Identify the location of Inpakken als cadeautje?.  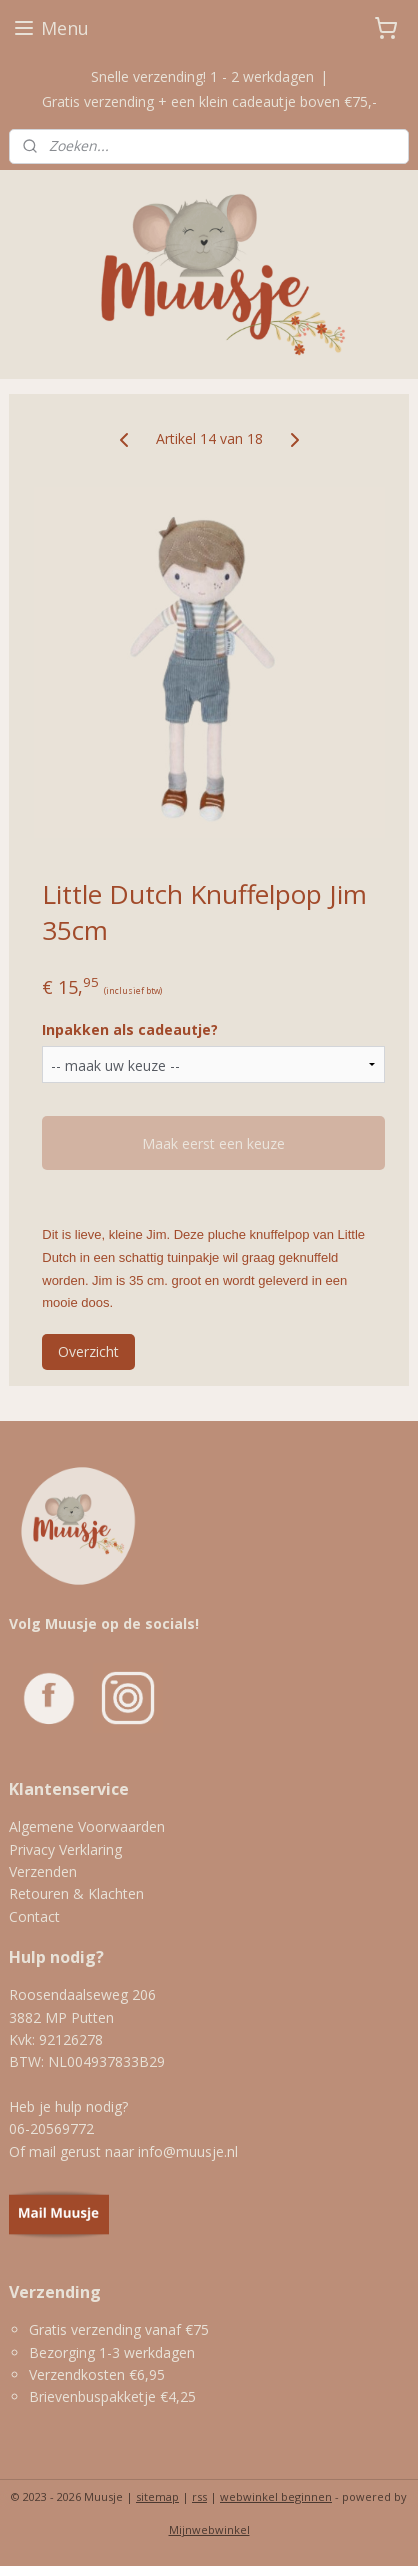
(130, 1029).